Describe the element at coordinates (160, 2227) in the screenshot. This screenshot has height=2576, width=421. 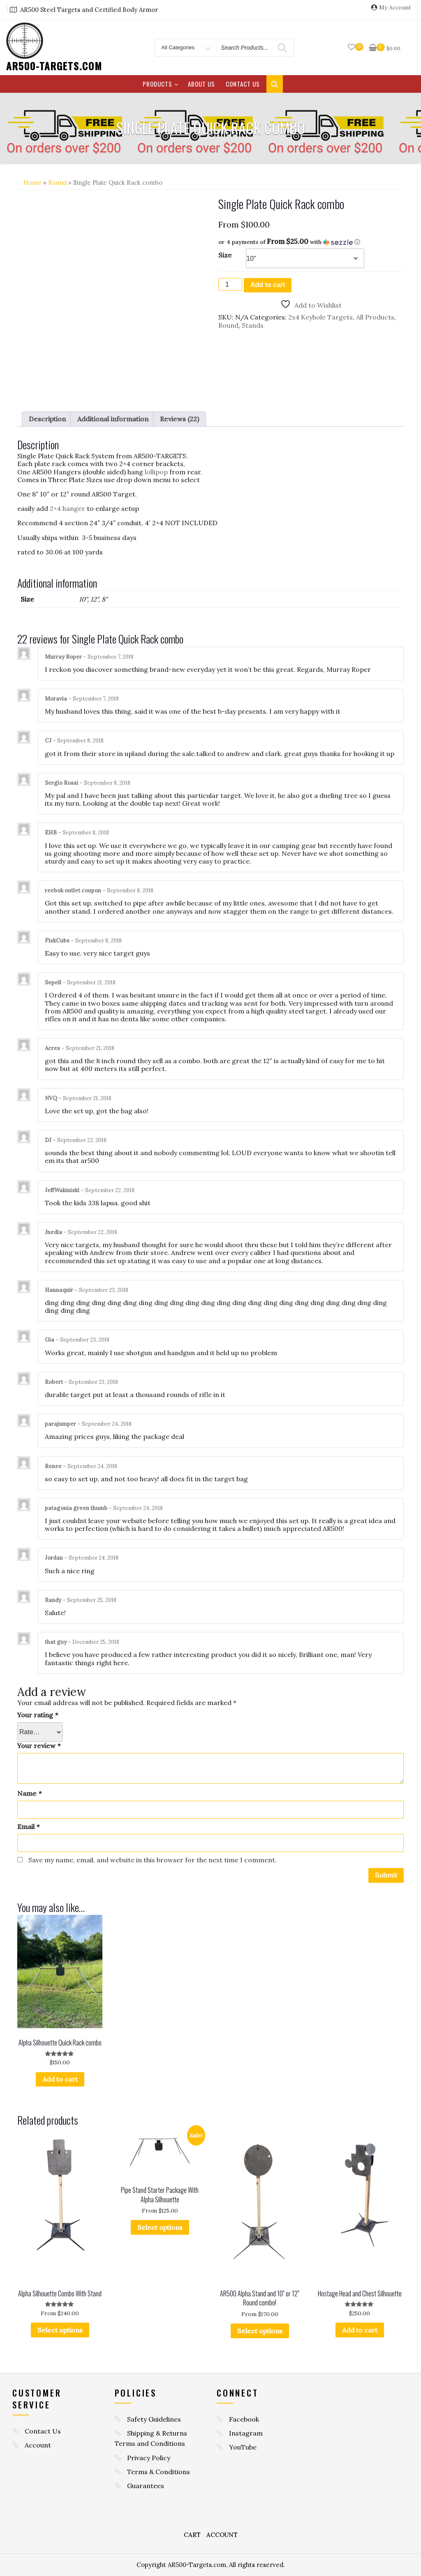
I see `Select options [Select options for “Pipe Stand Starter Package With Alpha Silhouette”]` at that location.